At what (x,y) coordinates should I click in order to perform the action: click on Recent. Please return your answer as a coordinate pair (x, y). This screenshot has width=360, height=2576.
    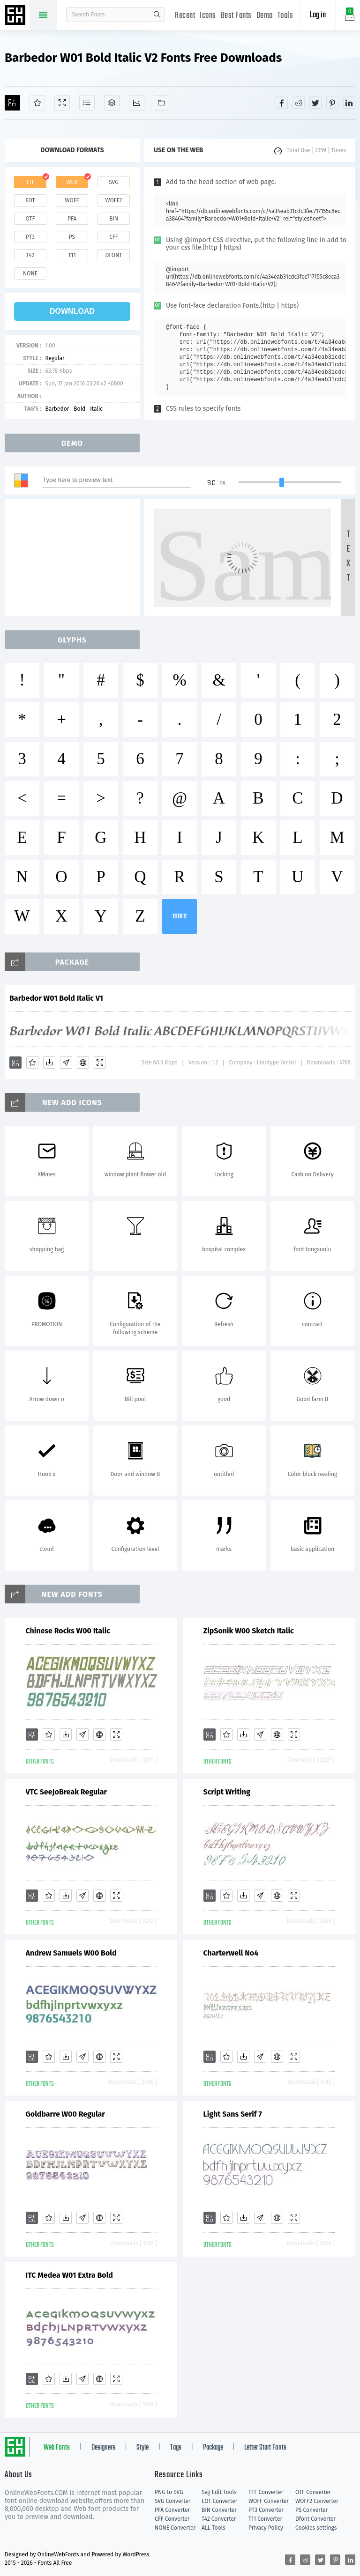
    Looking at the image, I should click on (185, 15).